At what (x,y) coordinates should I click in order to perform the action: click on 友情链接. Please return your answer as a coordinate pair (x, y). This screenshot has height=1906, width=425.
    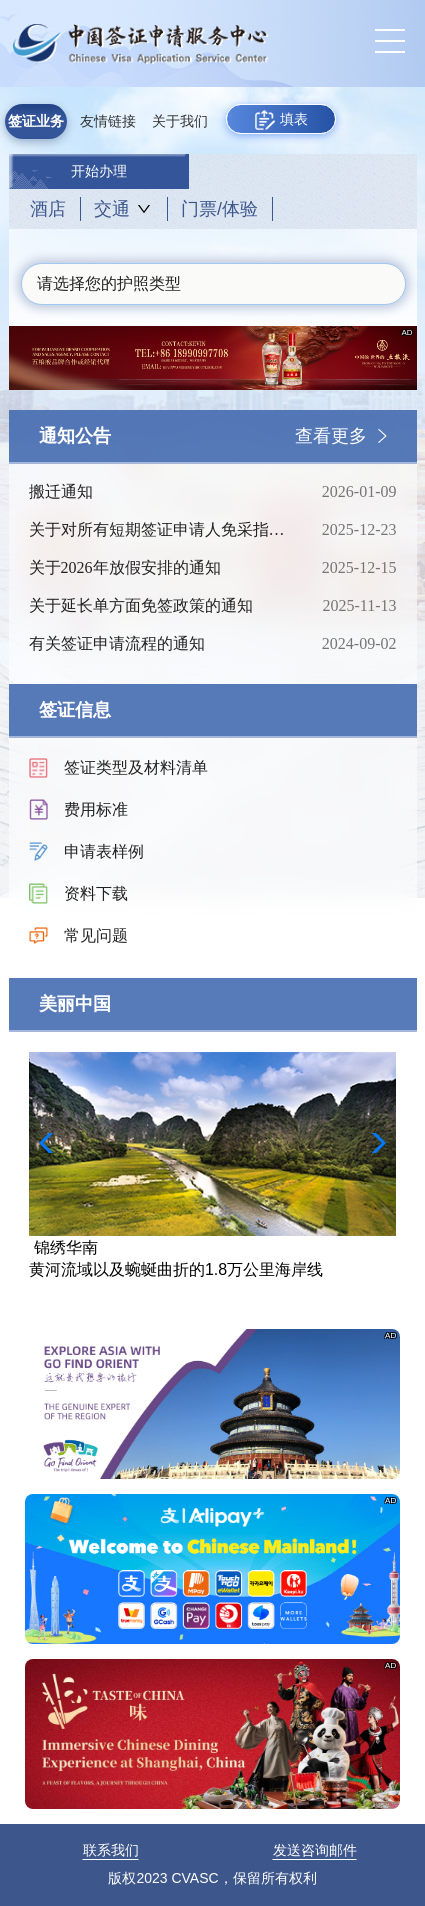
    Looking at the image, I should click on (108, 121).